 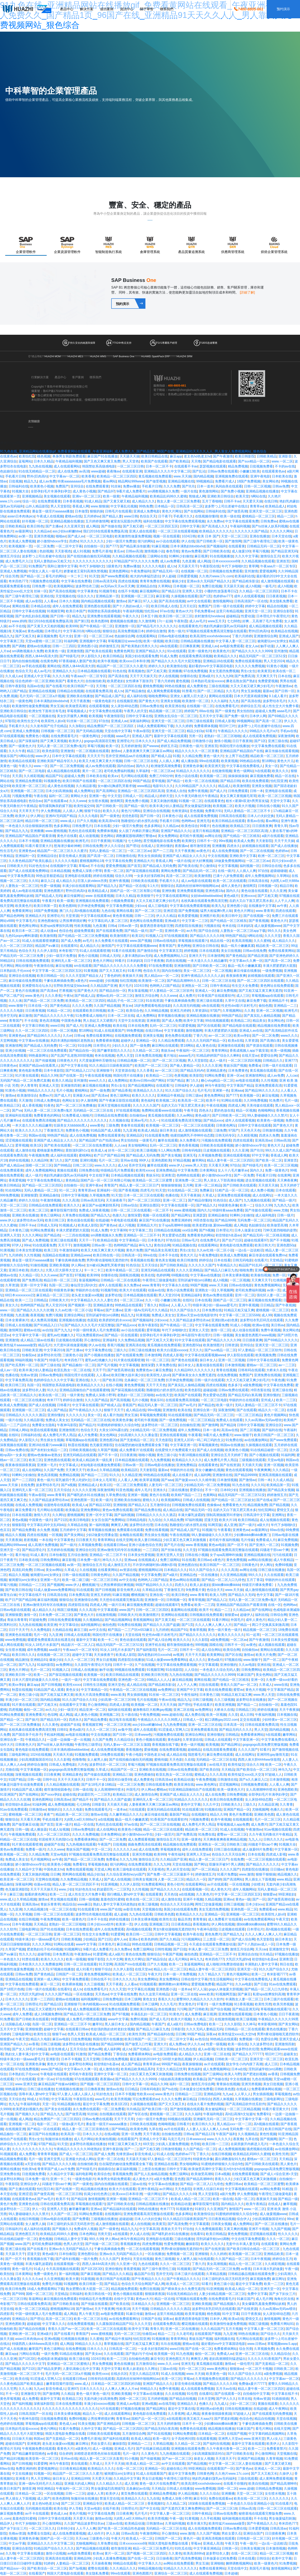 What do you see at coordinates (201, 781) in the screenshot?
I see `欧美一区二区在线视频` at bounding box center [201, 781].